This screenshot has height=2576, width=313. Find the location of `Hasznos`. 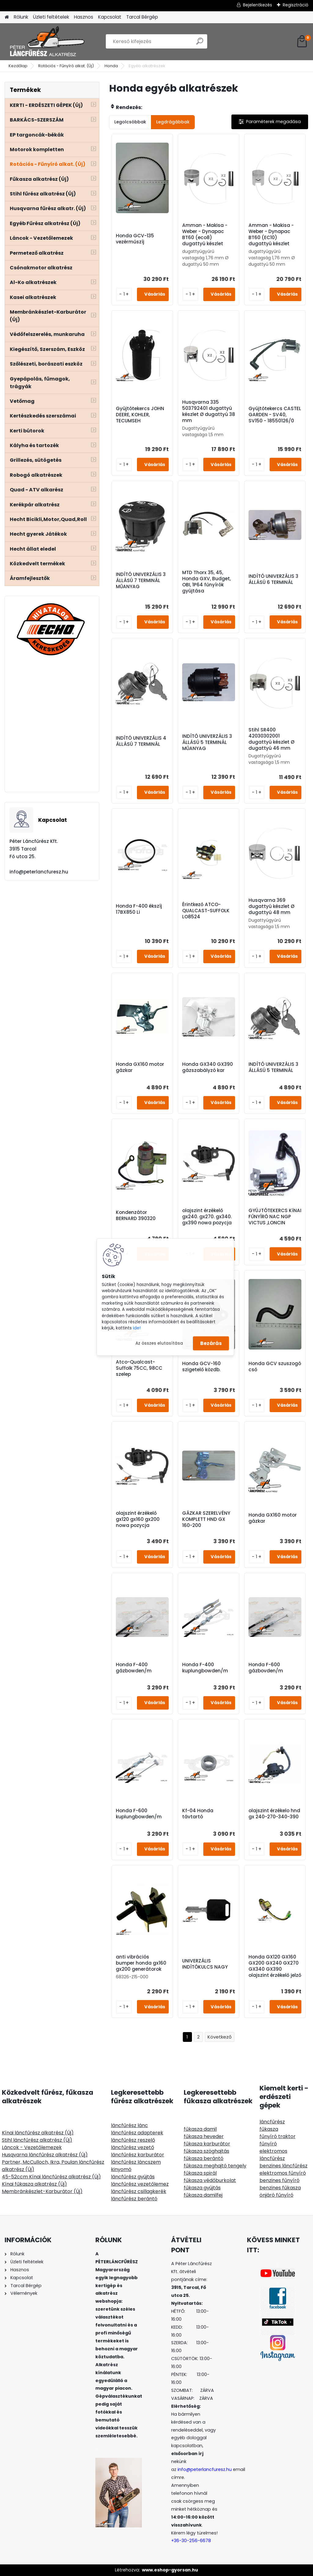

Hasznos is located at coordinates (83, 17).